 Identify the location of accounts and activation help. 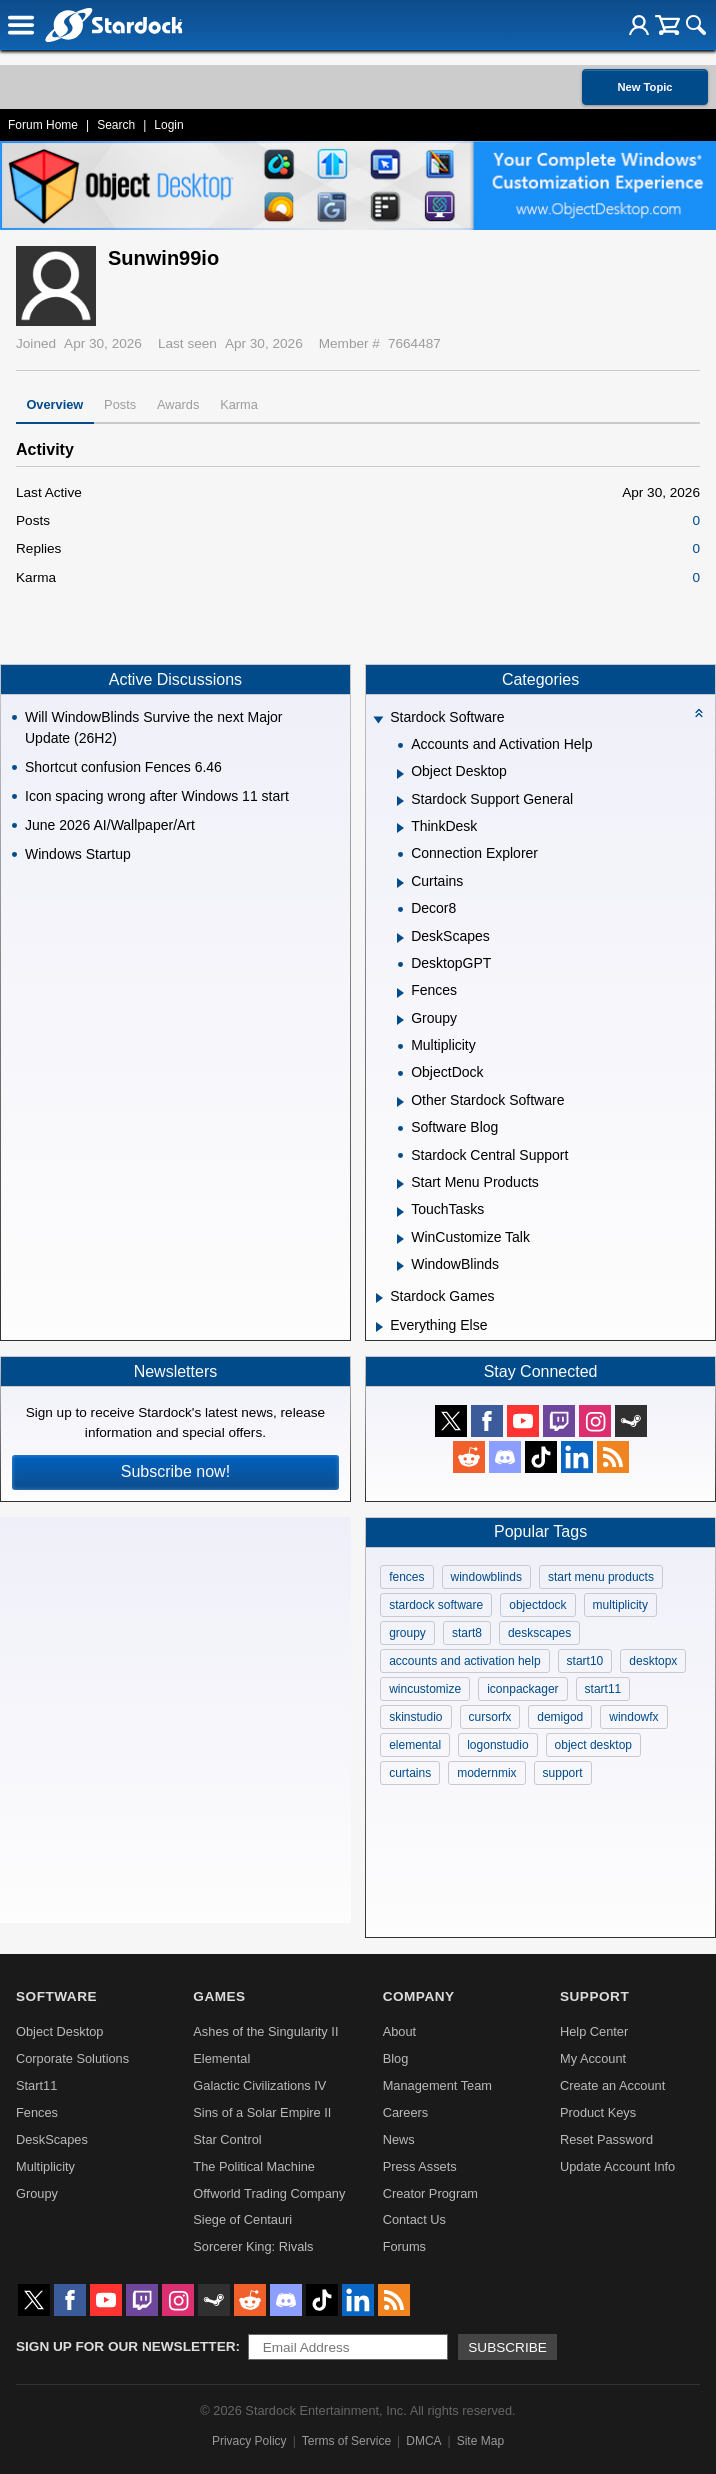
(464, 1661).